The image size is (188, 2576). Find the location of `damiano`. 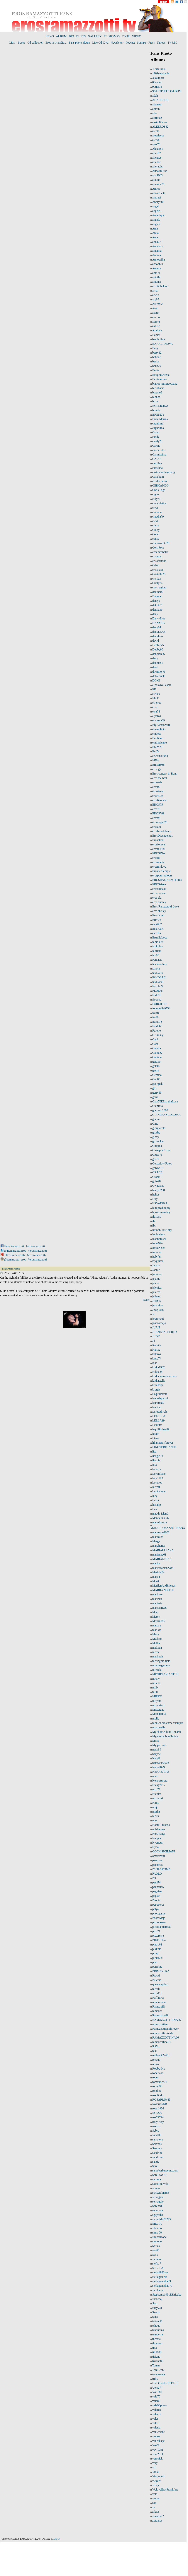

damiano is located at coordinates (157, 609).